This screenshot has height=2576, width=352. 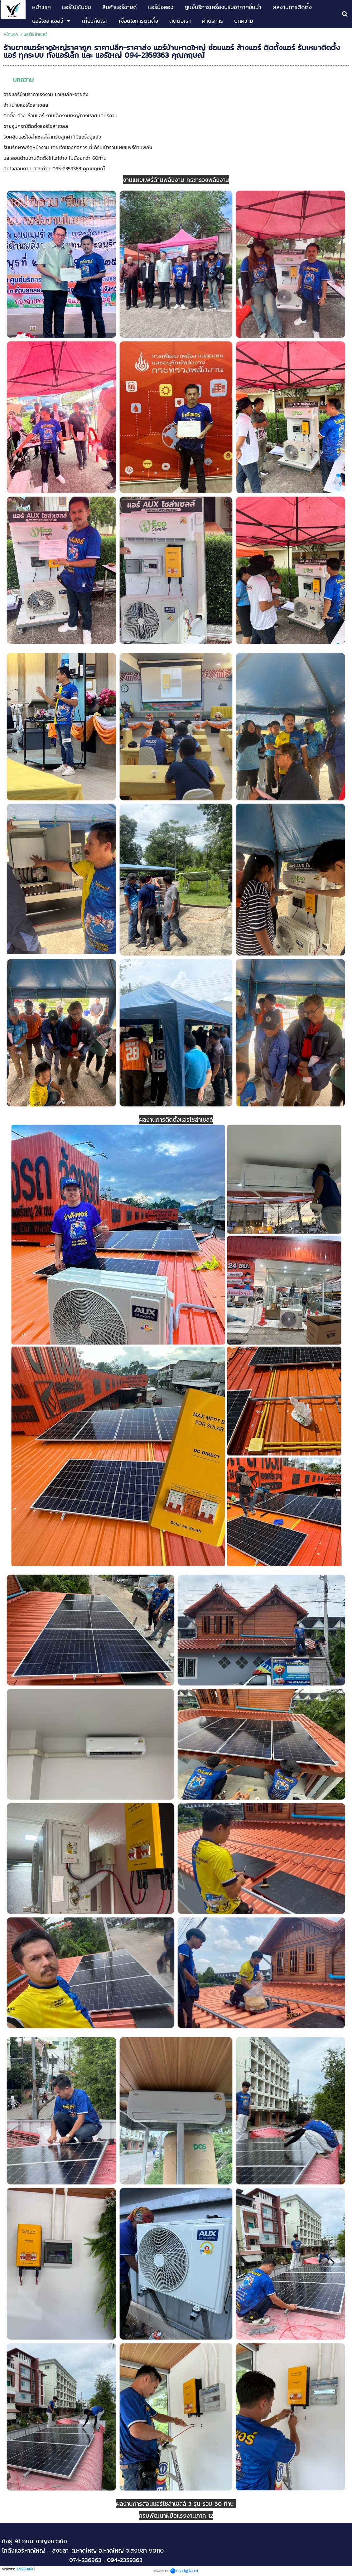 I want to click on หน้าแรก, so click(x=12, y=34).